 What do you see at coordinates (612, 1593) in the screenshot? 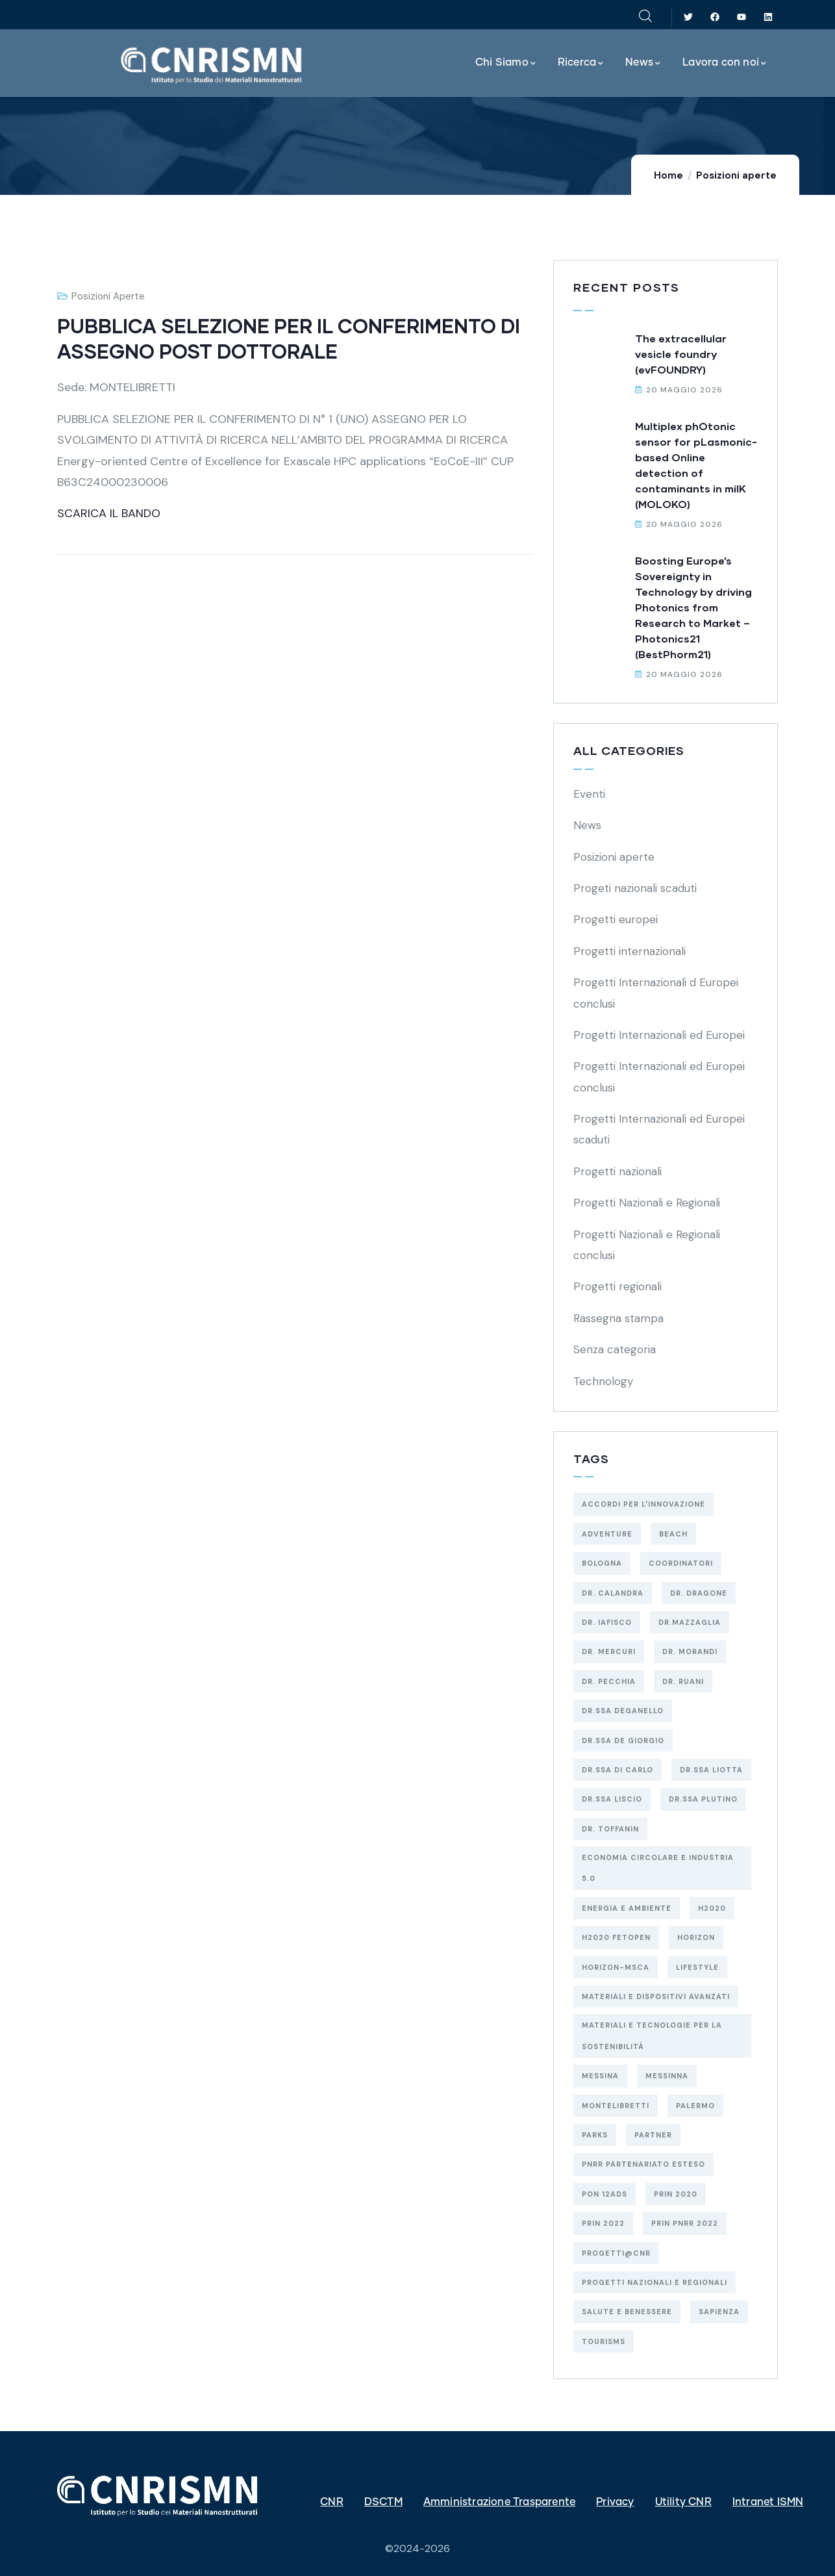
I see `Dr. Calandra [Dr. Calandra (2 elementi)]` at bounding box center [612, 1593].